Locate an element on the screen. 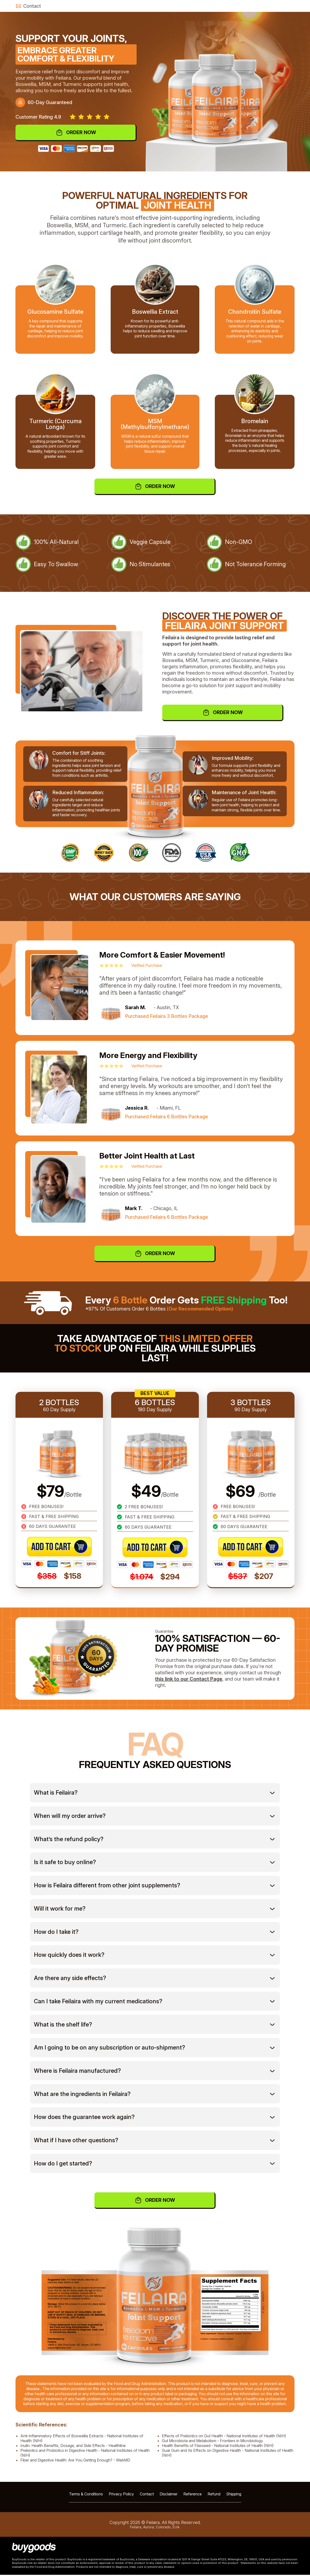 The width and height of the screenshot is (310, 2576). Refund is located at coordinates (214, 2495).